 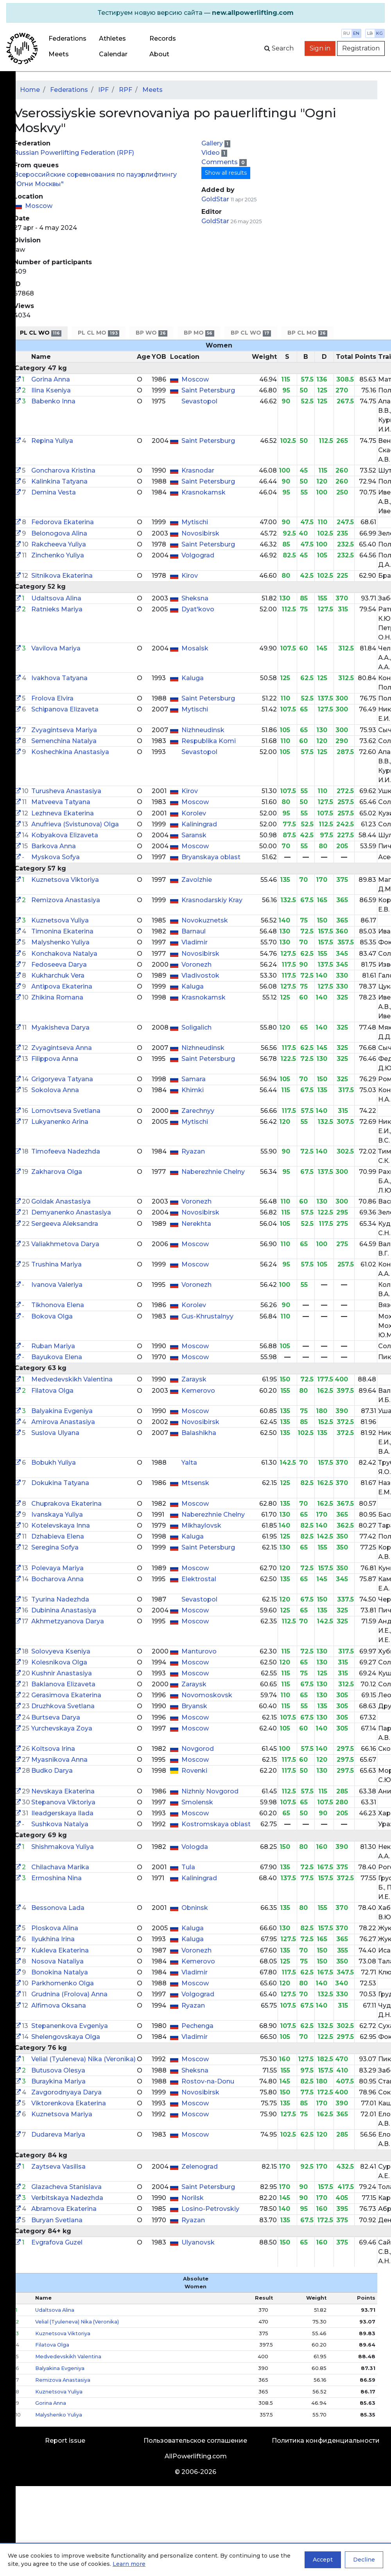 What do you see at coordinates (56, 648) in the screenshot?
I see `Vavilova Mariya` at bounding box center [56, 648].